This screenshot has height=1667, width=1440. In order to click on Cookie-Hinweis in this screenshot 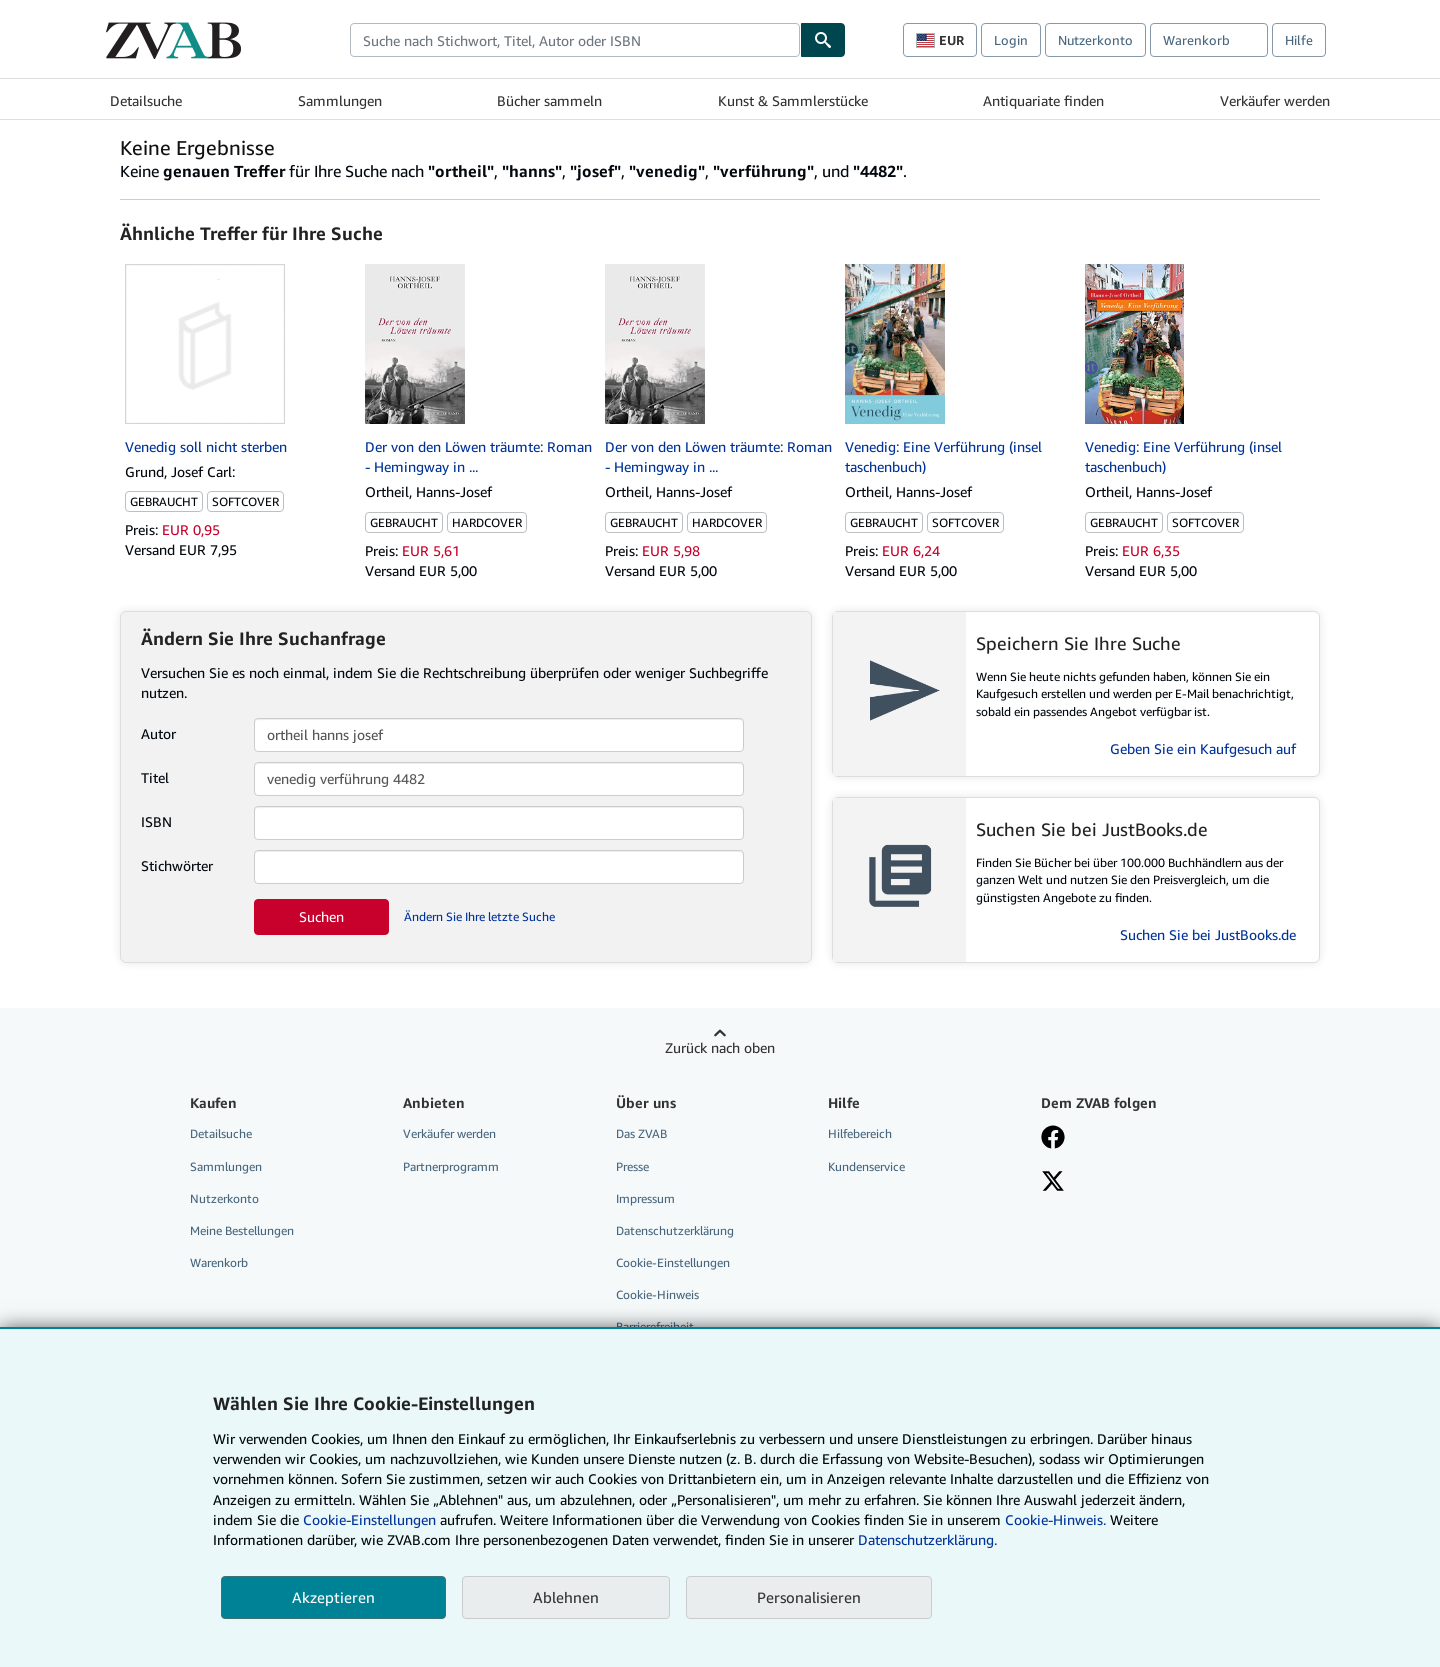, I will do `click(657, 1294)`.